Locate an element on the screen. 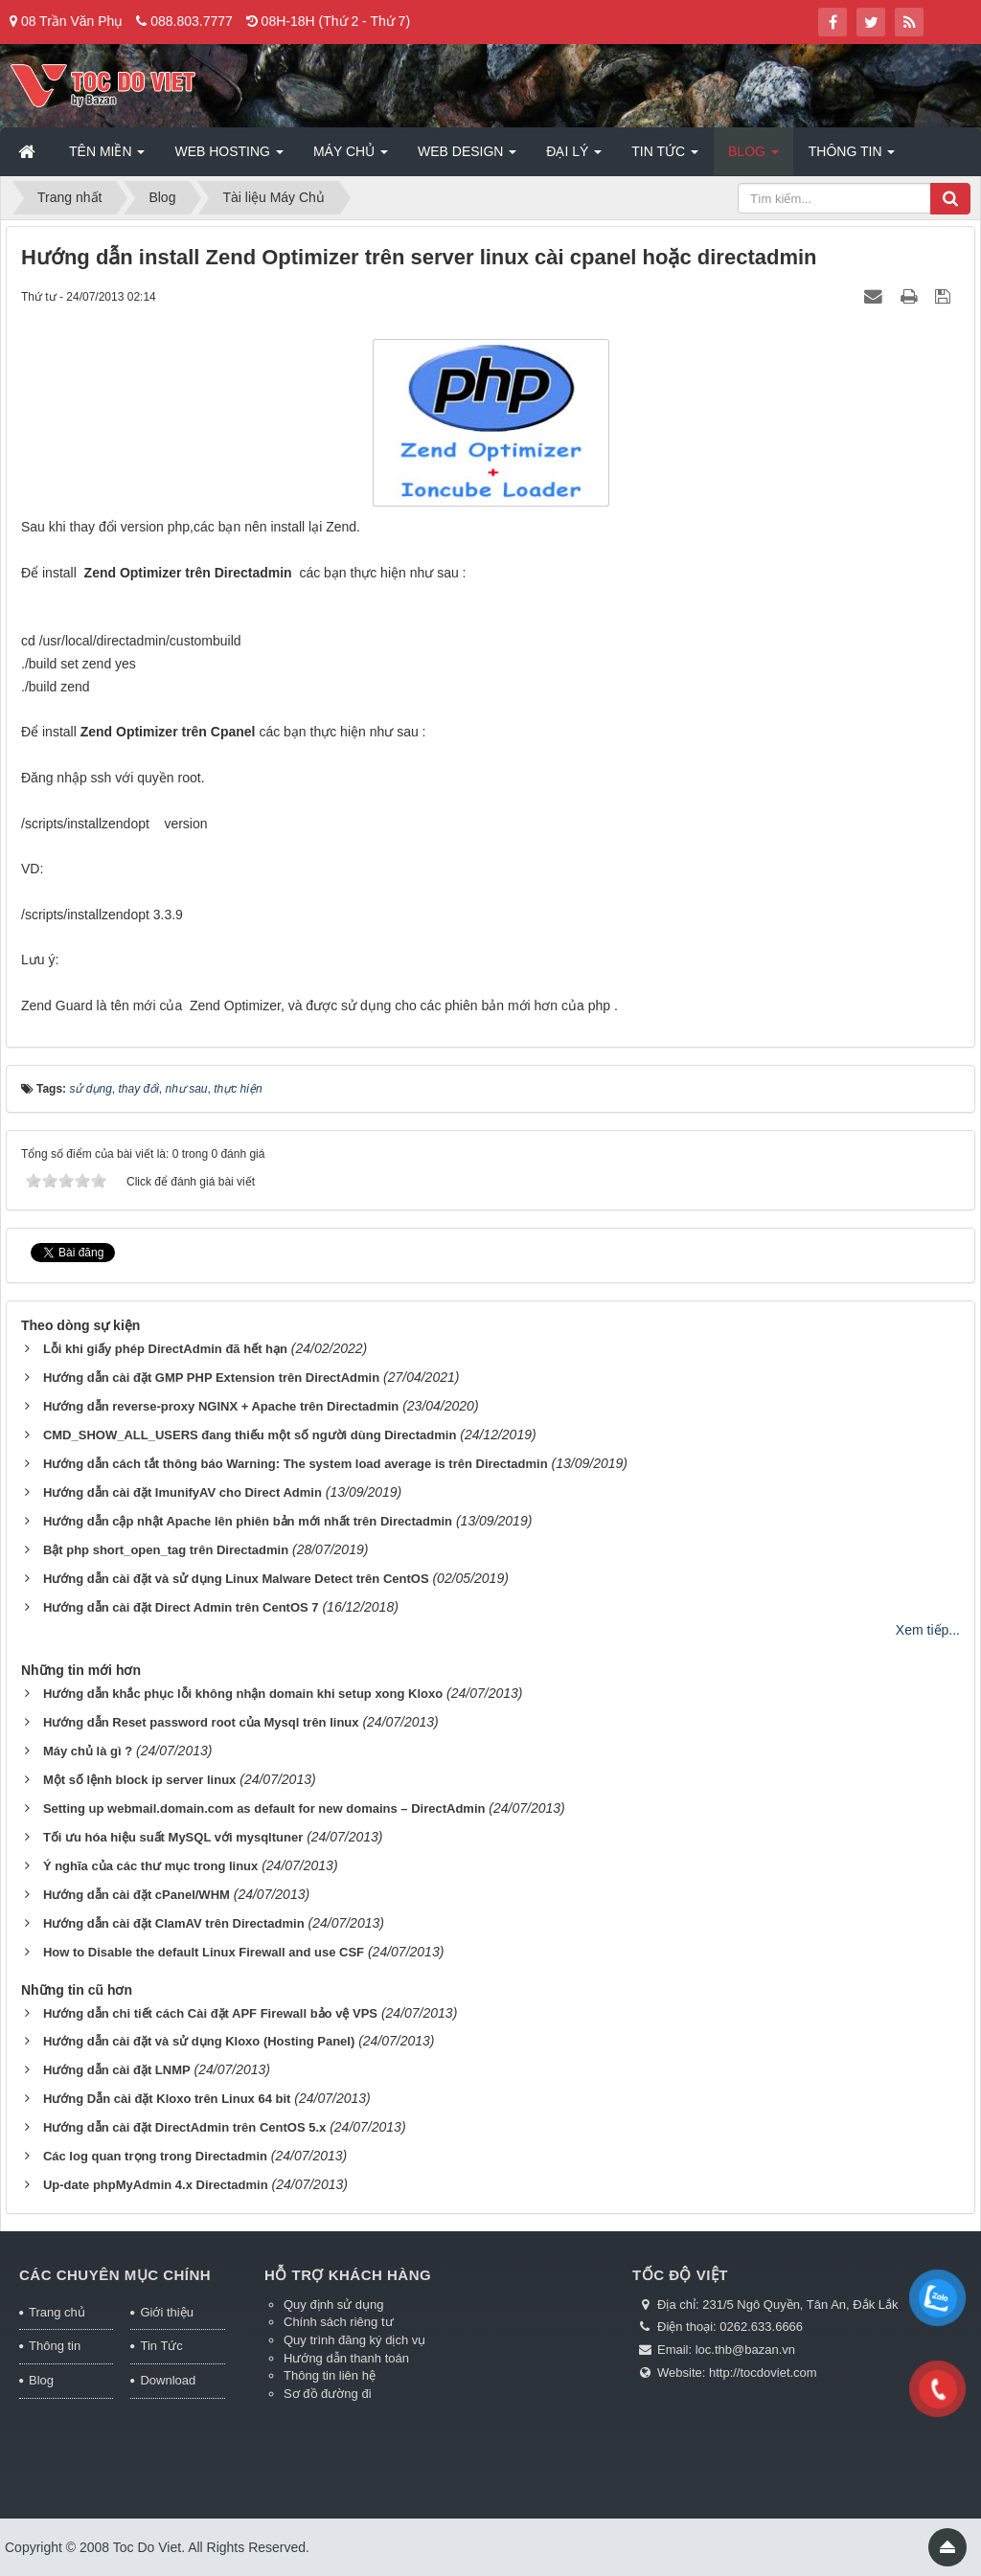  Các log quan trọng trong Directadmin is located at coordinates (155, 2156).